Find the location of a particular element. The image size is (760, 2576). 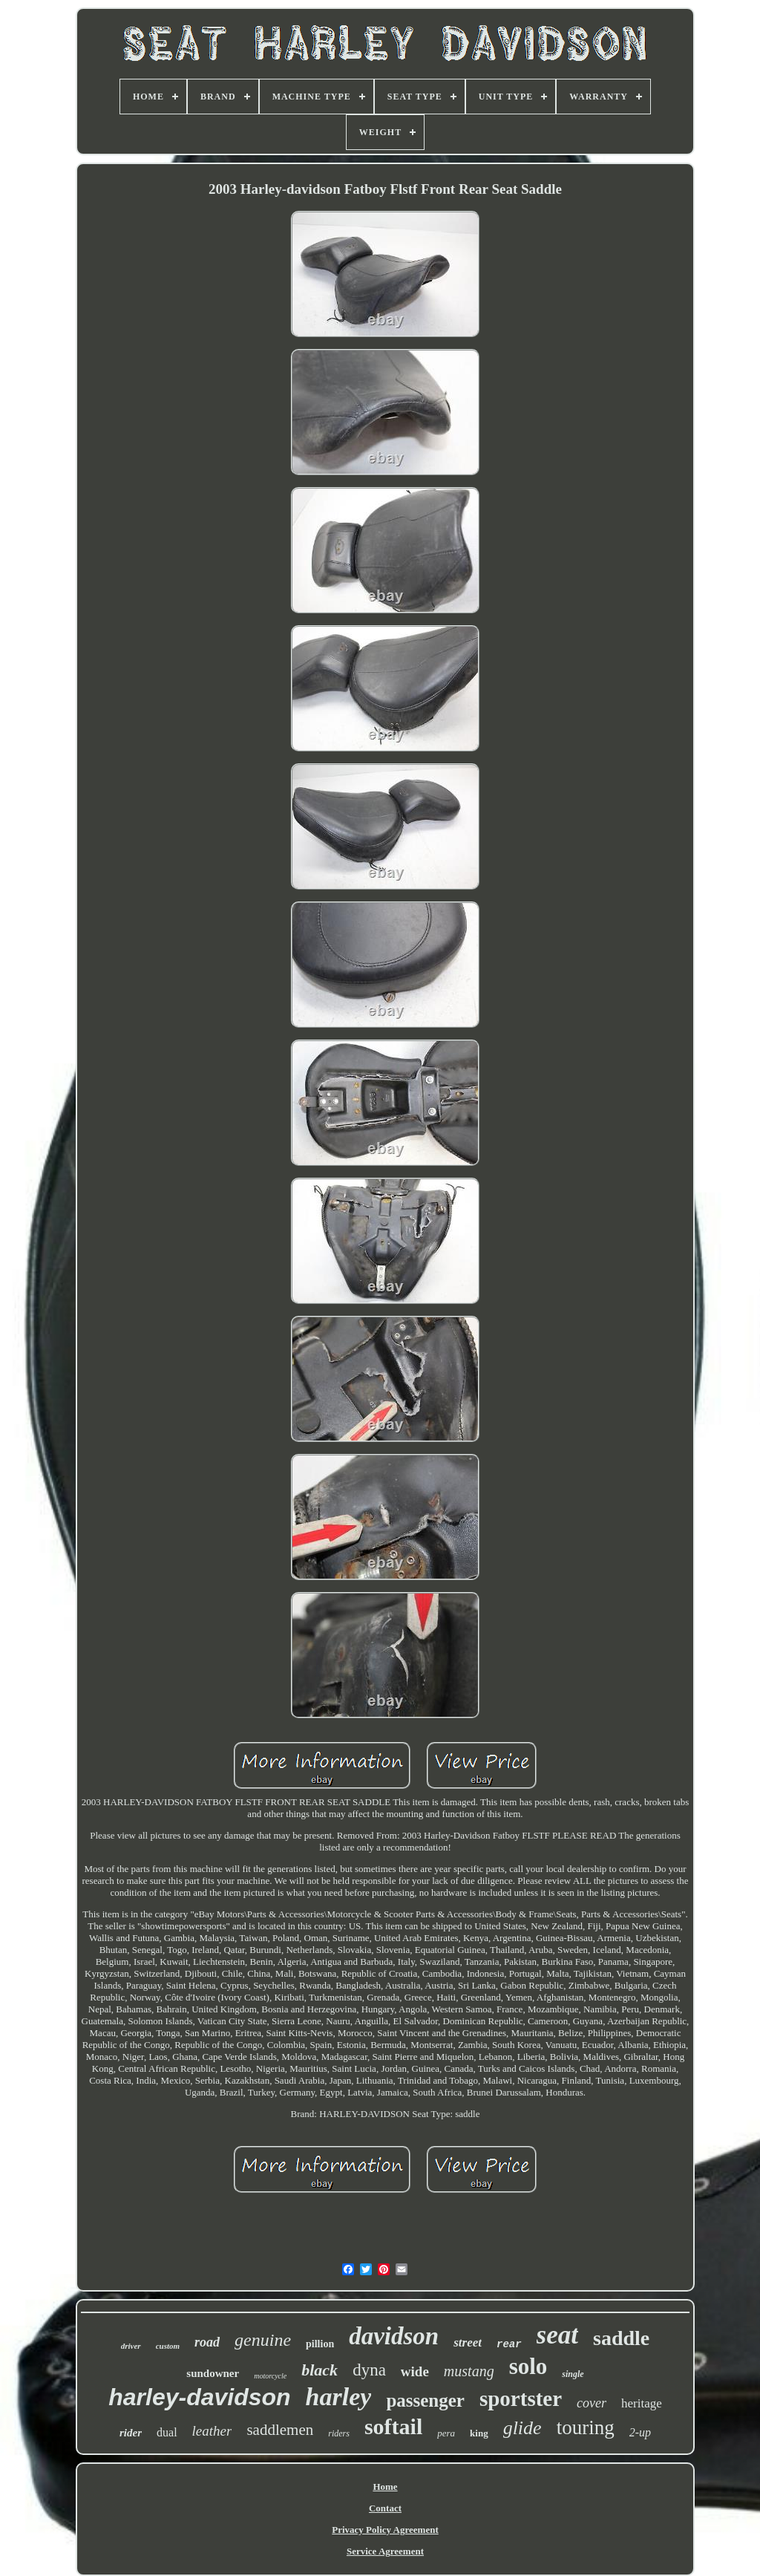

Service Agreement is located at coordinates (385, 2551).